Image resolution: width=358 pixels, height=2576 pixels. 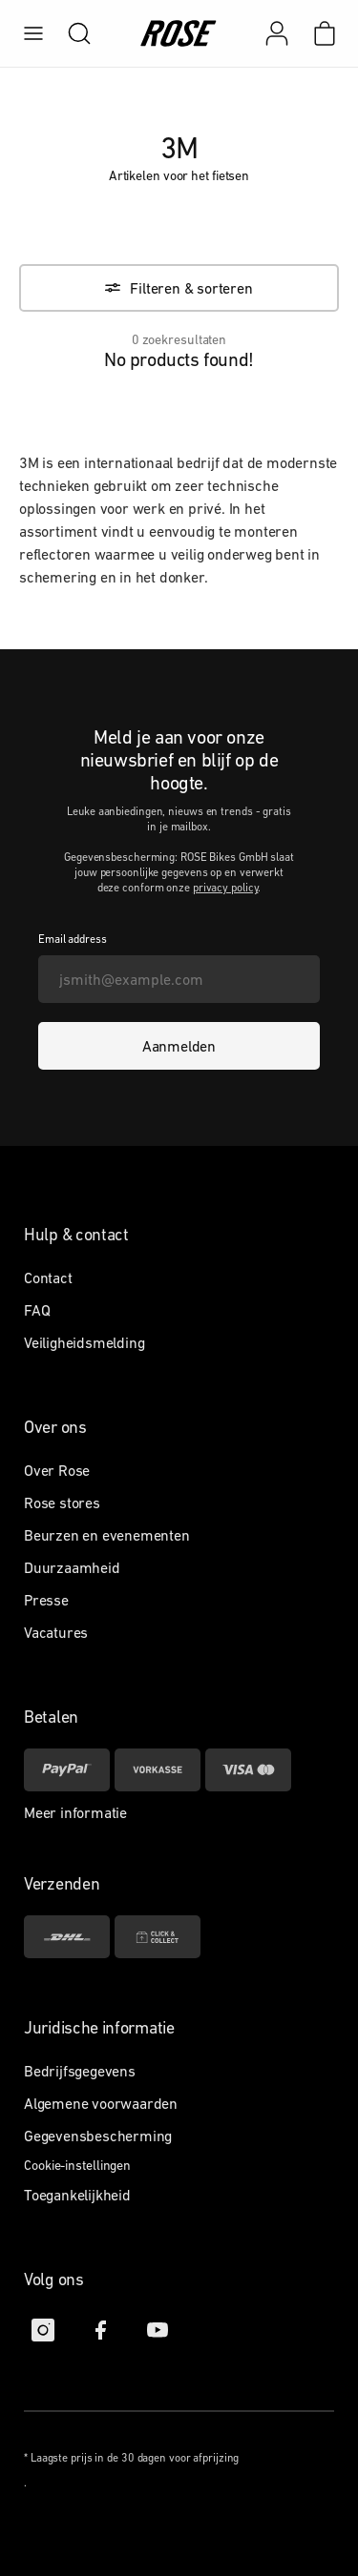 What do you see at coordinates (77, 2165) in the screenshot?
I see `Cookie-instellingen` at bounding box center [77, 2165].